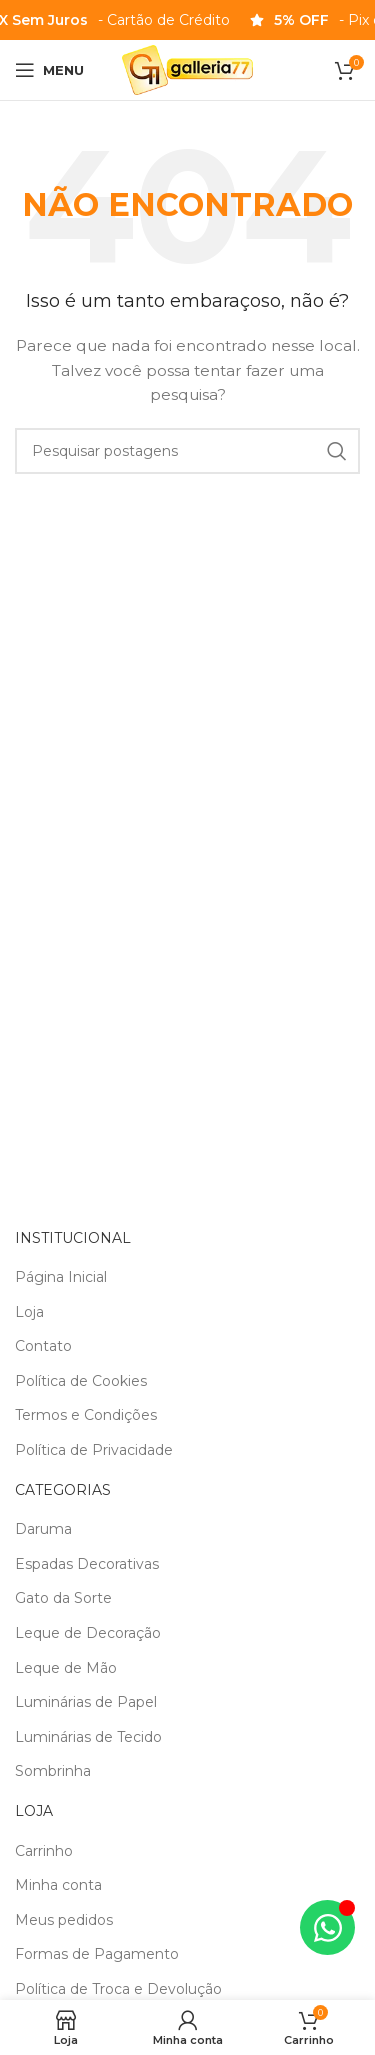  I want to click on [Alternar Elemento flutuante], so click(327, 1927).